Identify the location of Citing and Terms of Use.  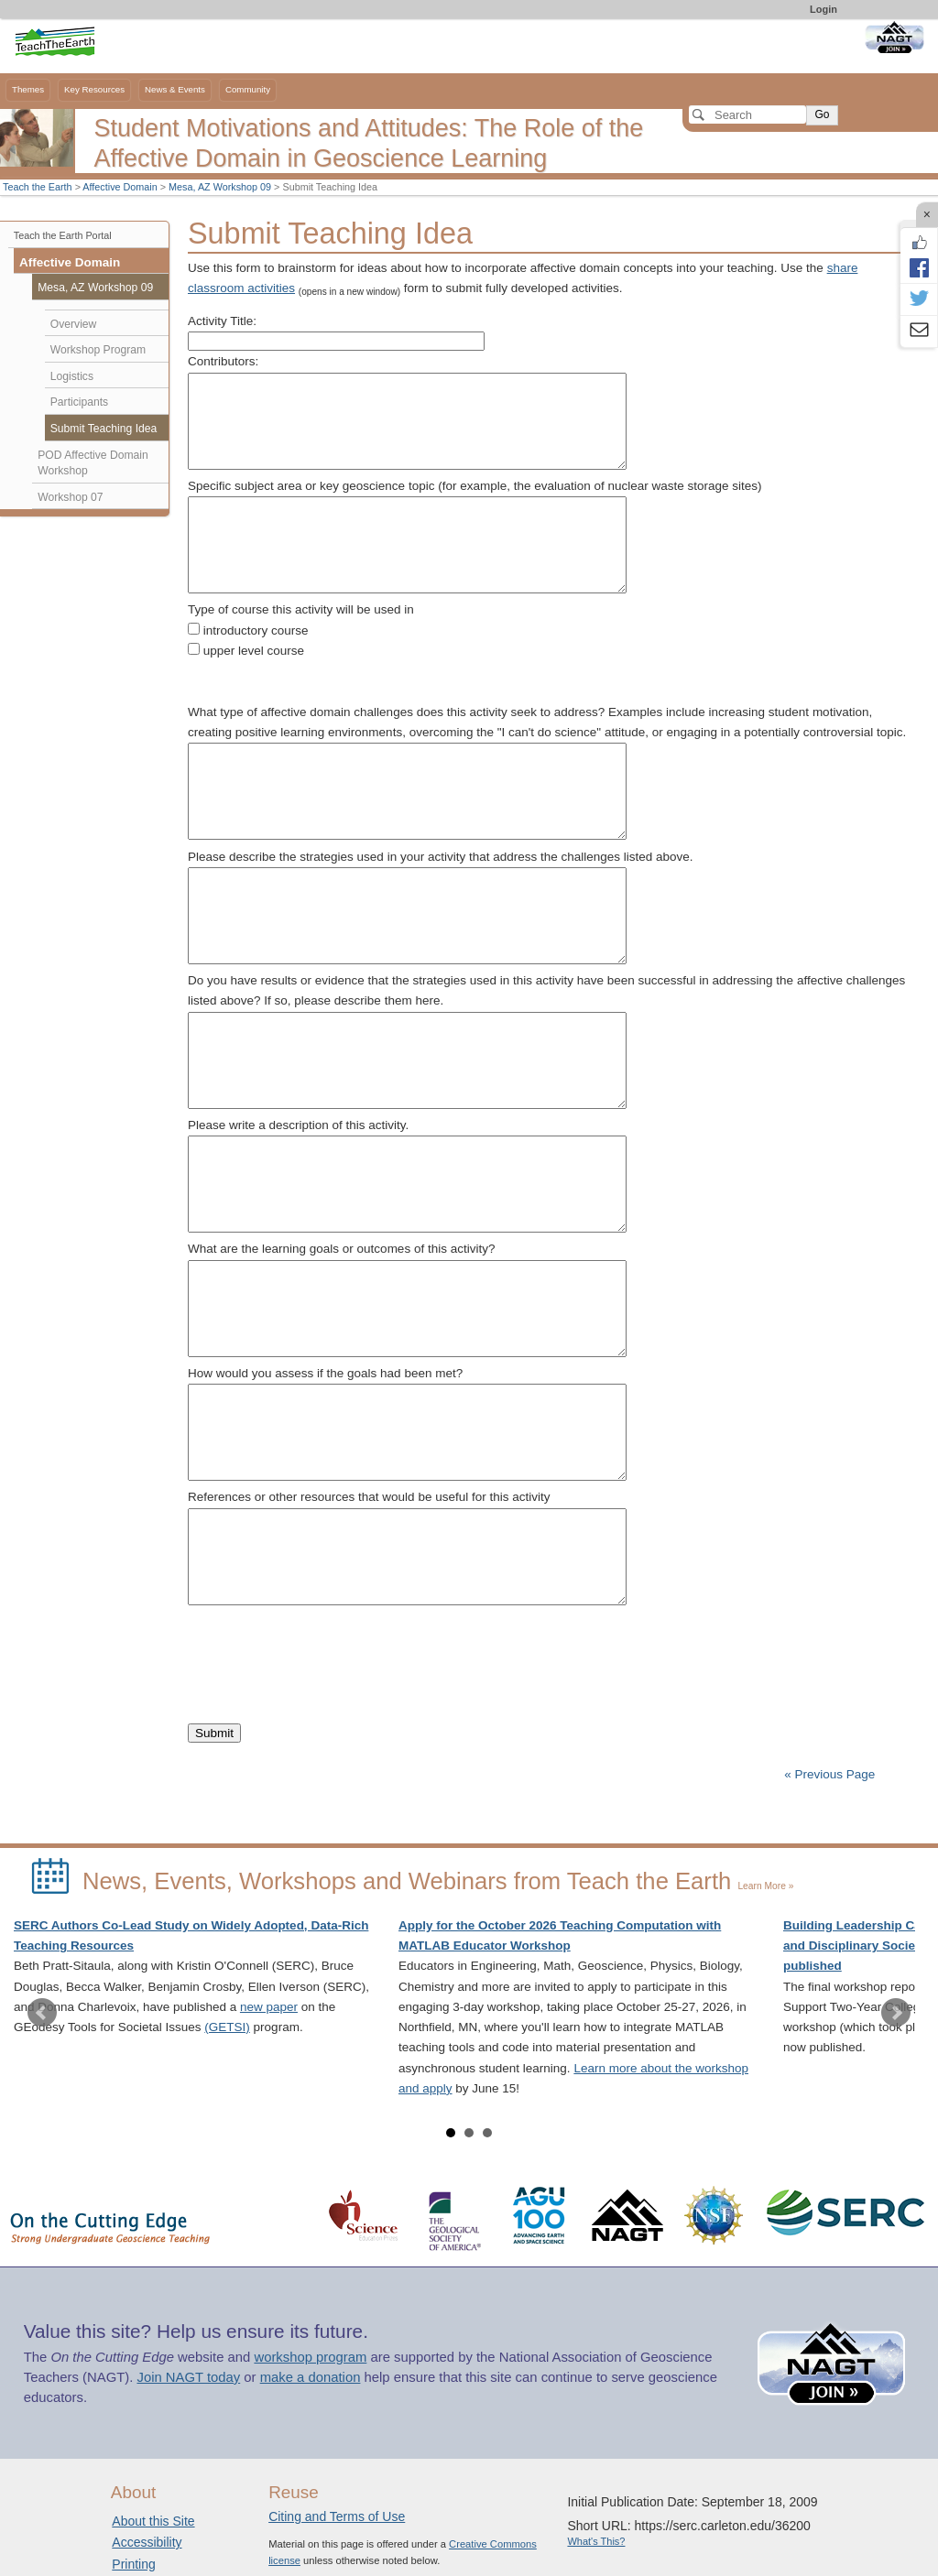
(336, 2516).